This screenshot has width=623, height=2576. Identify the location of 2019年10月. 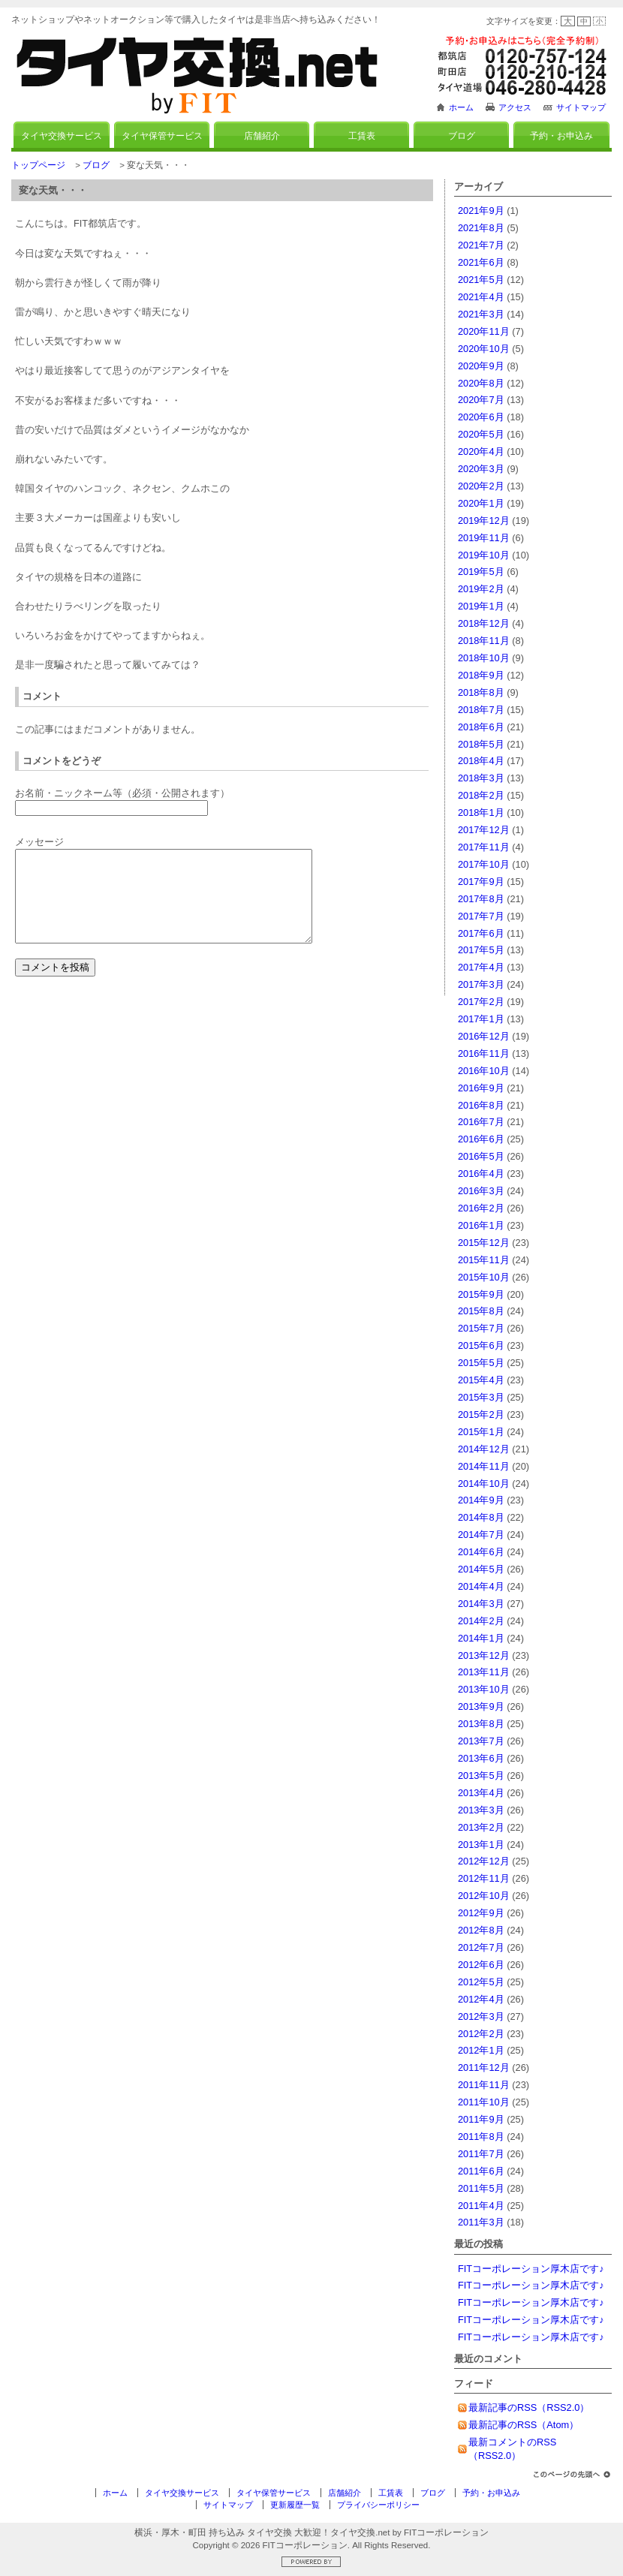
(484, 555).